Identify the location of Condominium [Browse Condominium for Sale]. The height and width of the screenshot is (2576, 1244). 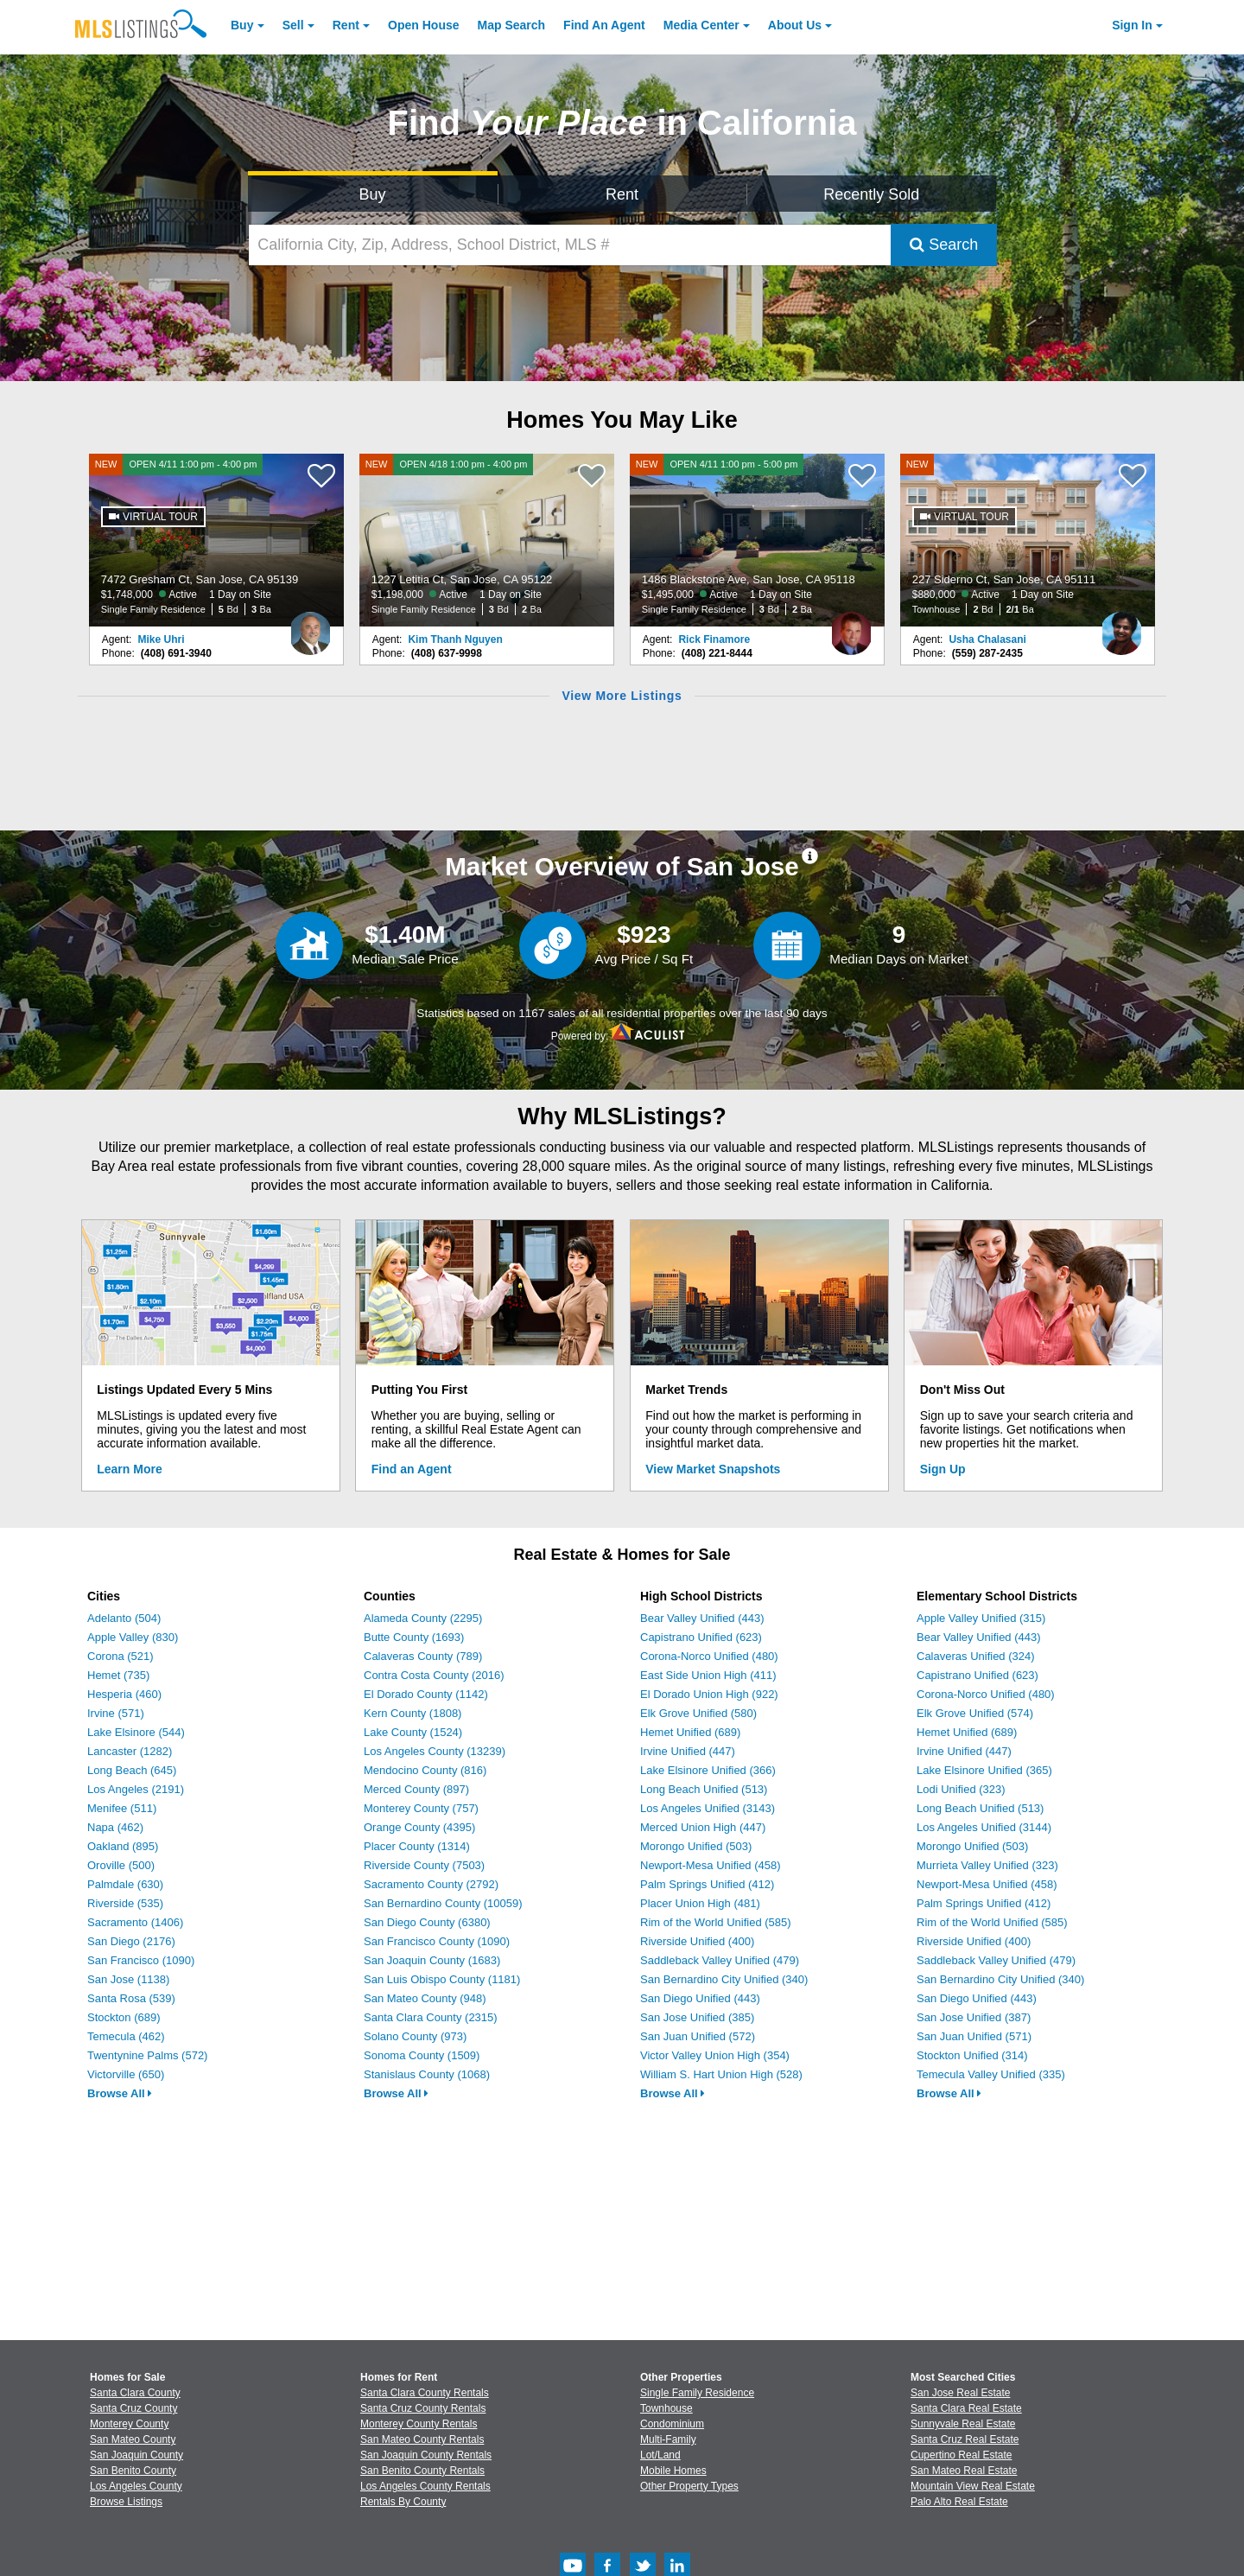
(672, 2424).